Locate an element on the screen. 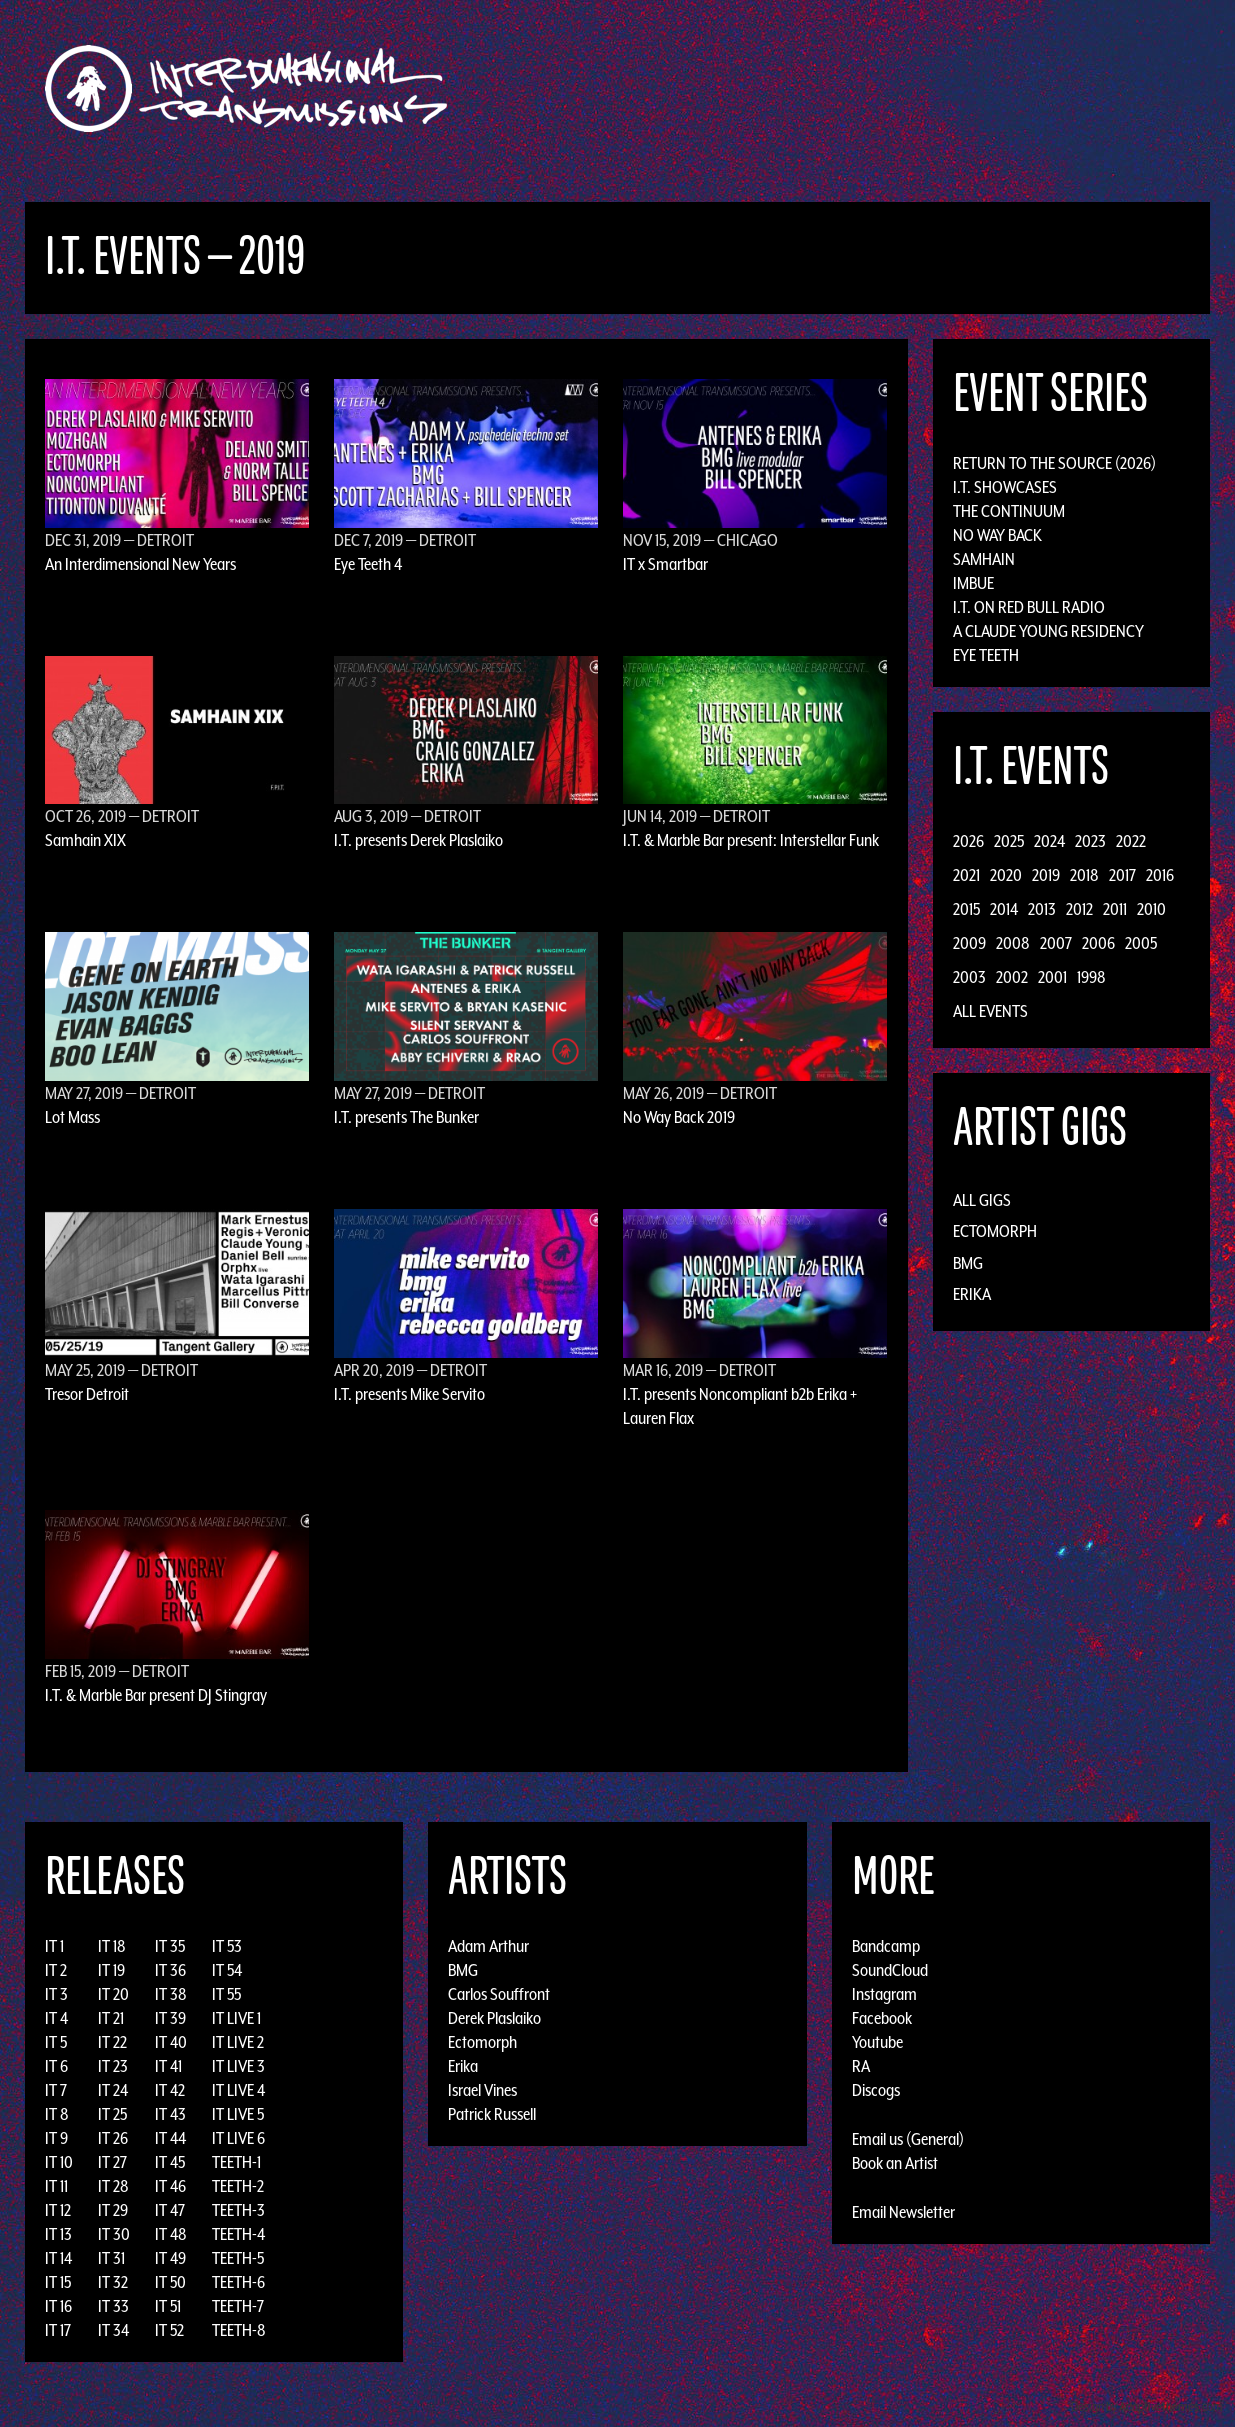 The height and width of the screenshot is (2427, 1235). IT 5 is located at coordinates (56, 2042).